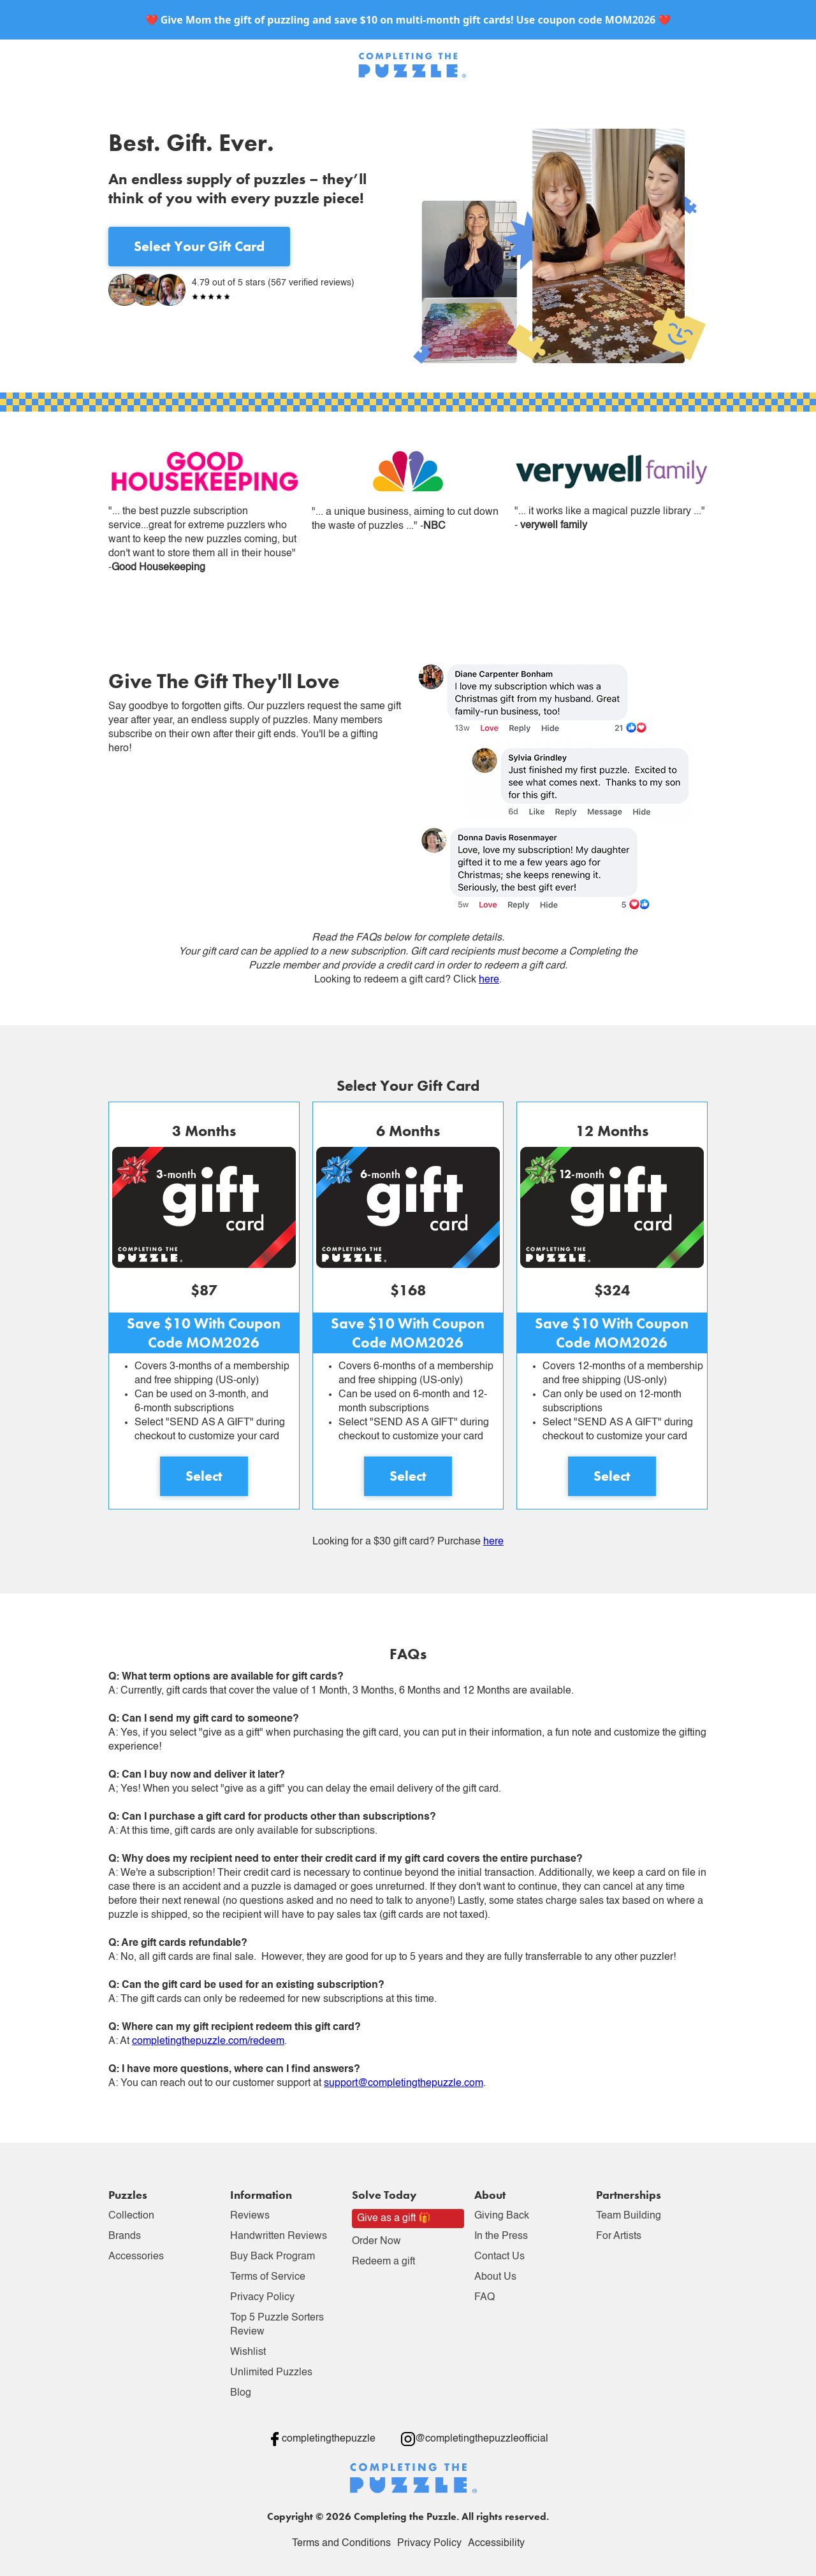 The height and width of the screenshot is (2576, 816). Describe the element at coordinates (376, 2241) in the screenshot. I see `Order Now` at that location.